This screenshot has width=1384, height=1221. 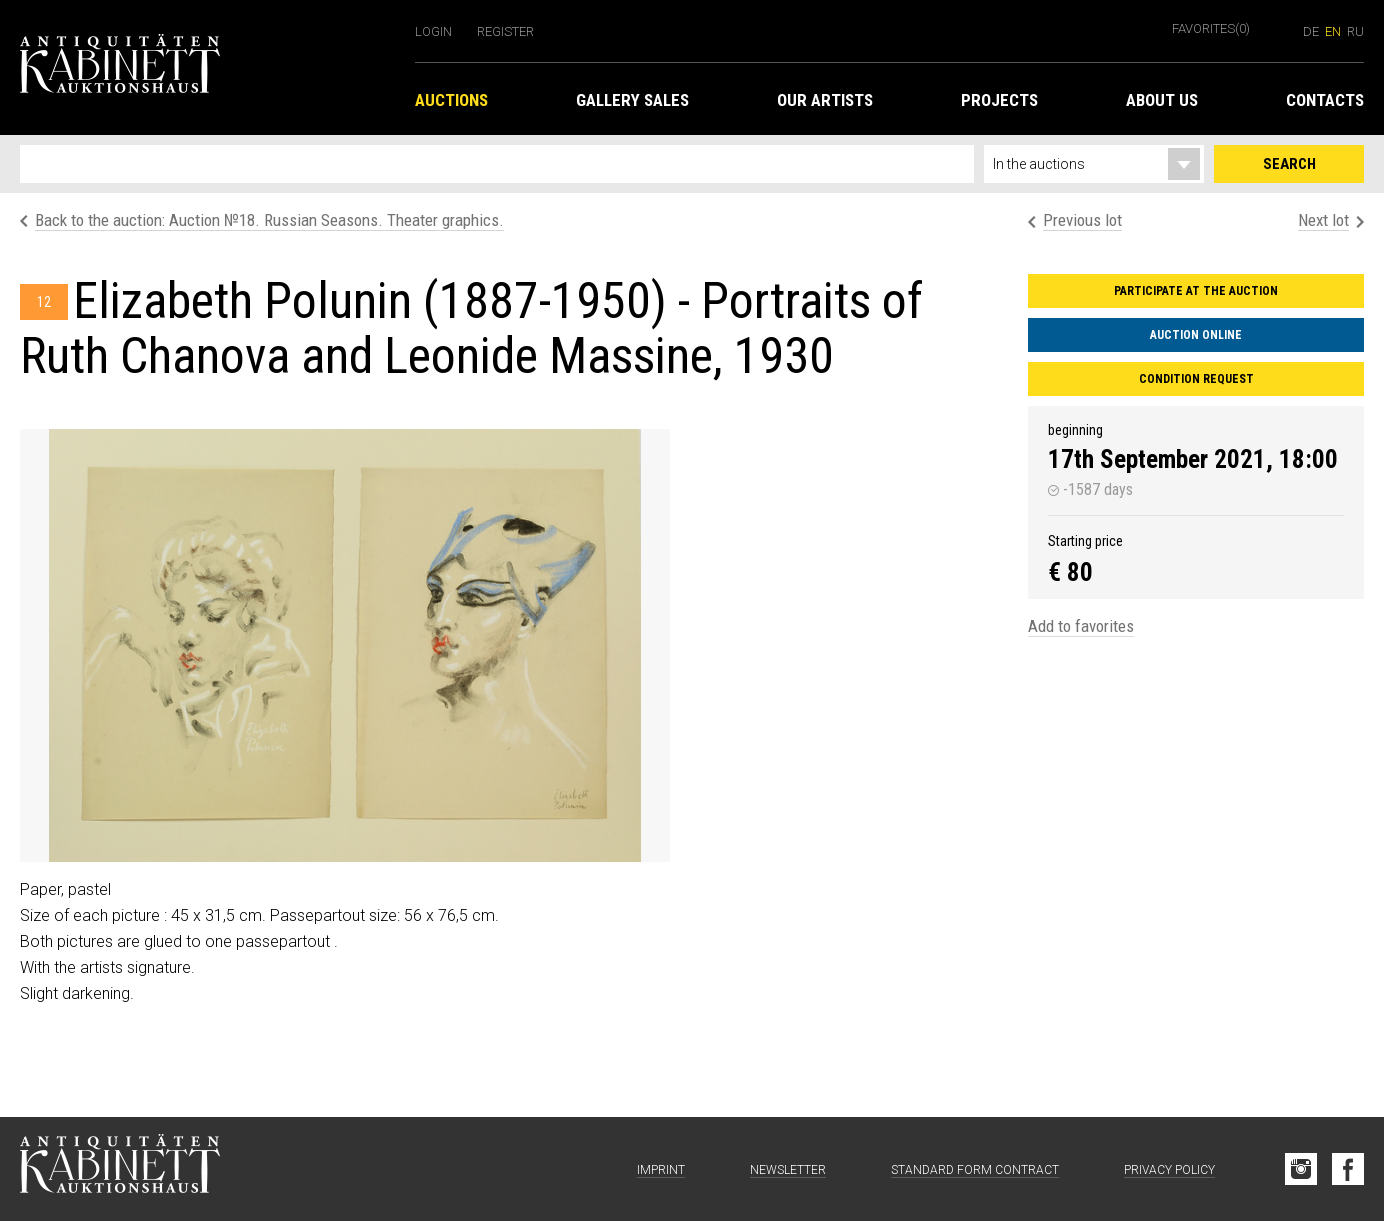 I want to click on Imprint, so click(x=661, y=1170).